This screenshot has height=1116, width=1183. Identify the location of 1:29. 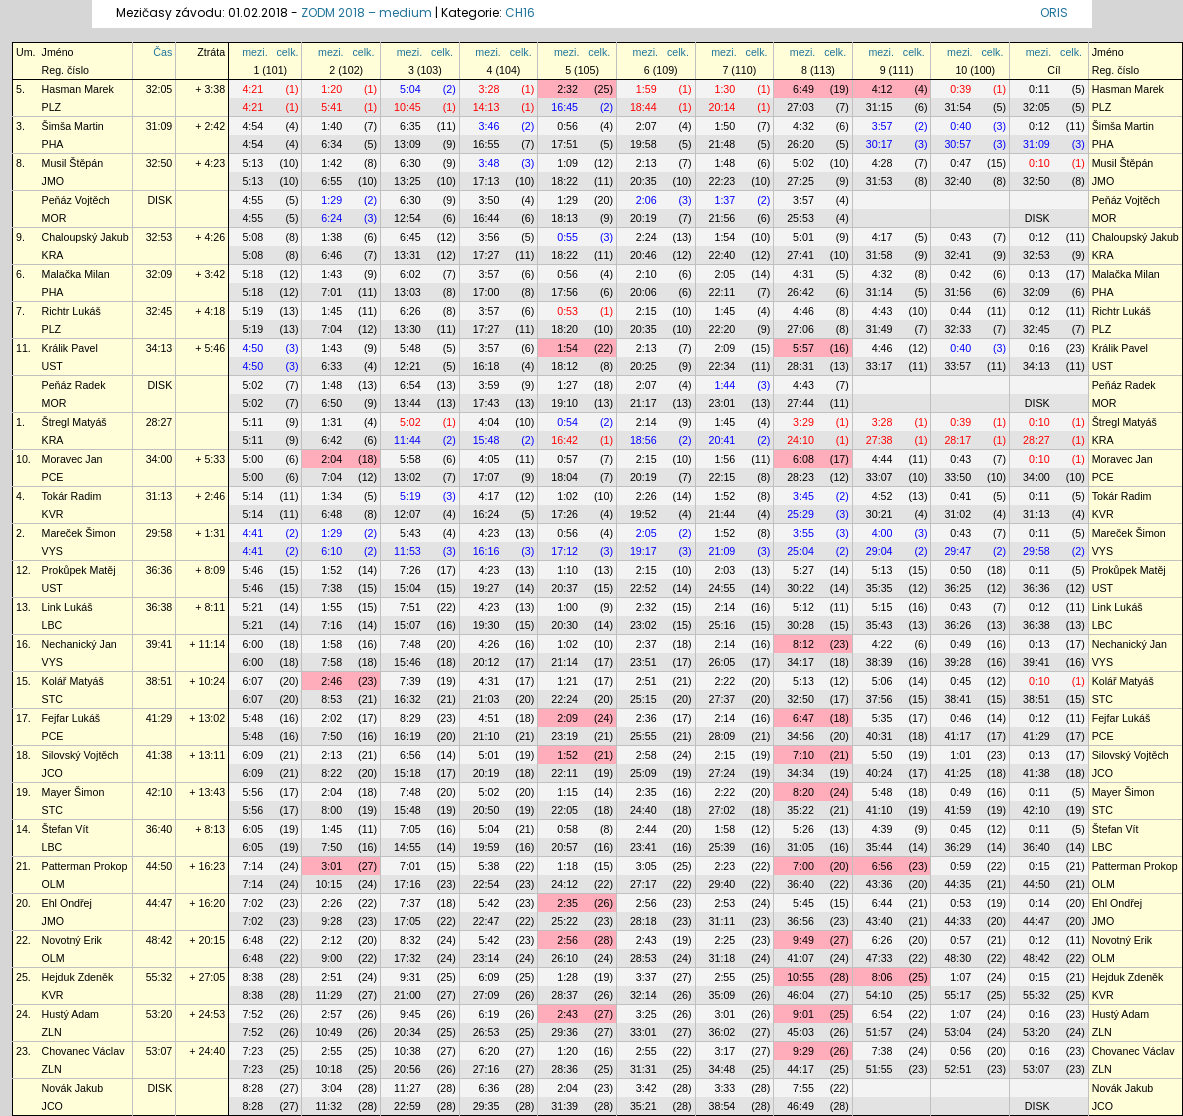
(331, 200).